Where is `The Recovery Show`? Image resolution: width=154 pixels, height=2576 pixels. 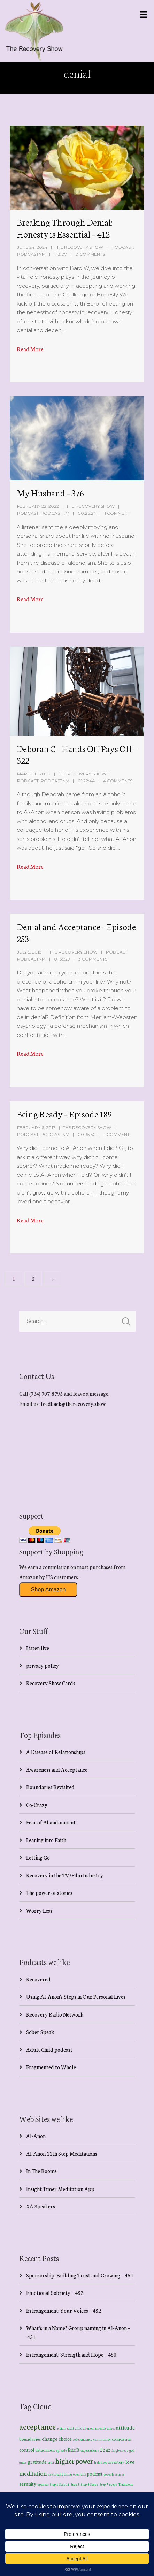 The Recovery Show is located at coordinates (79, 247).